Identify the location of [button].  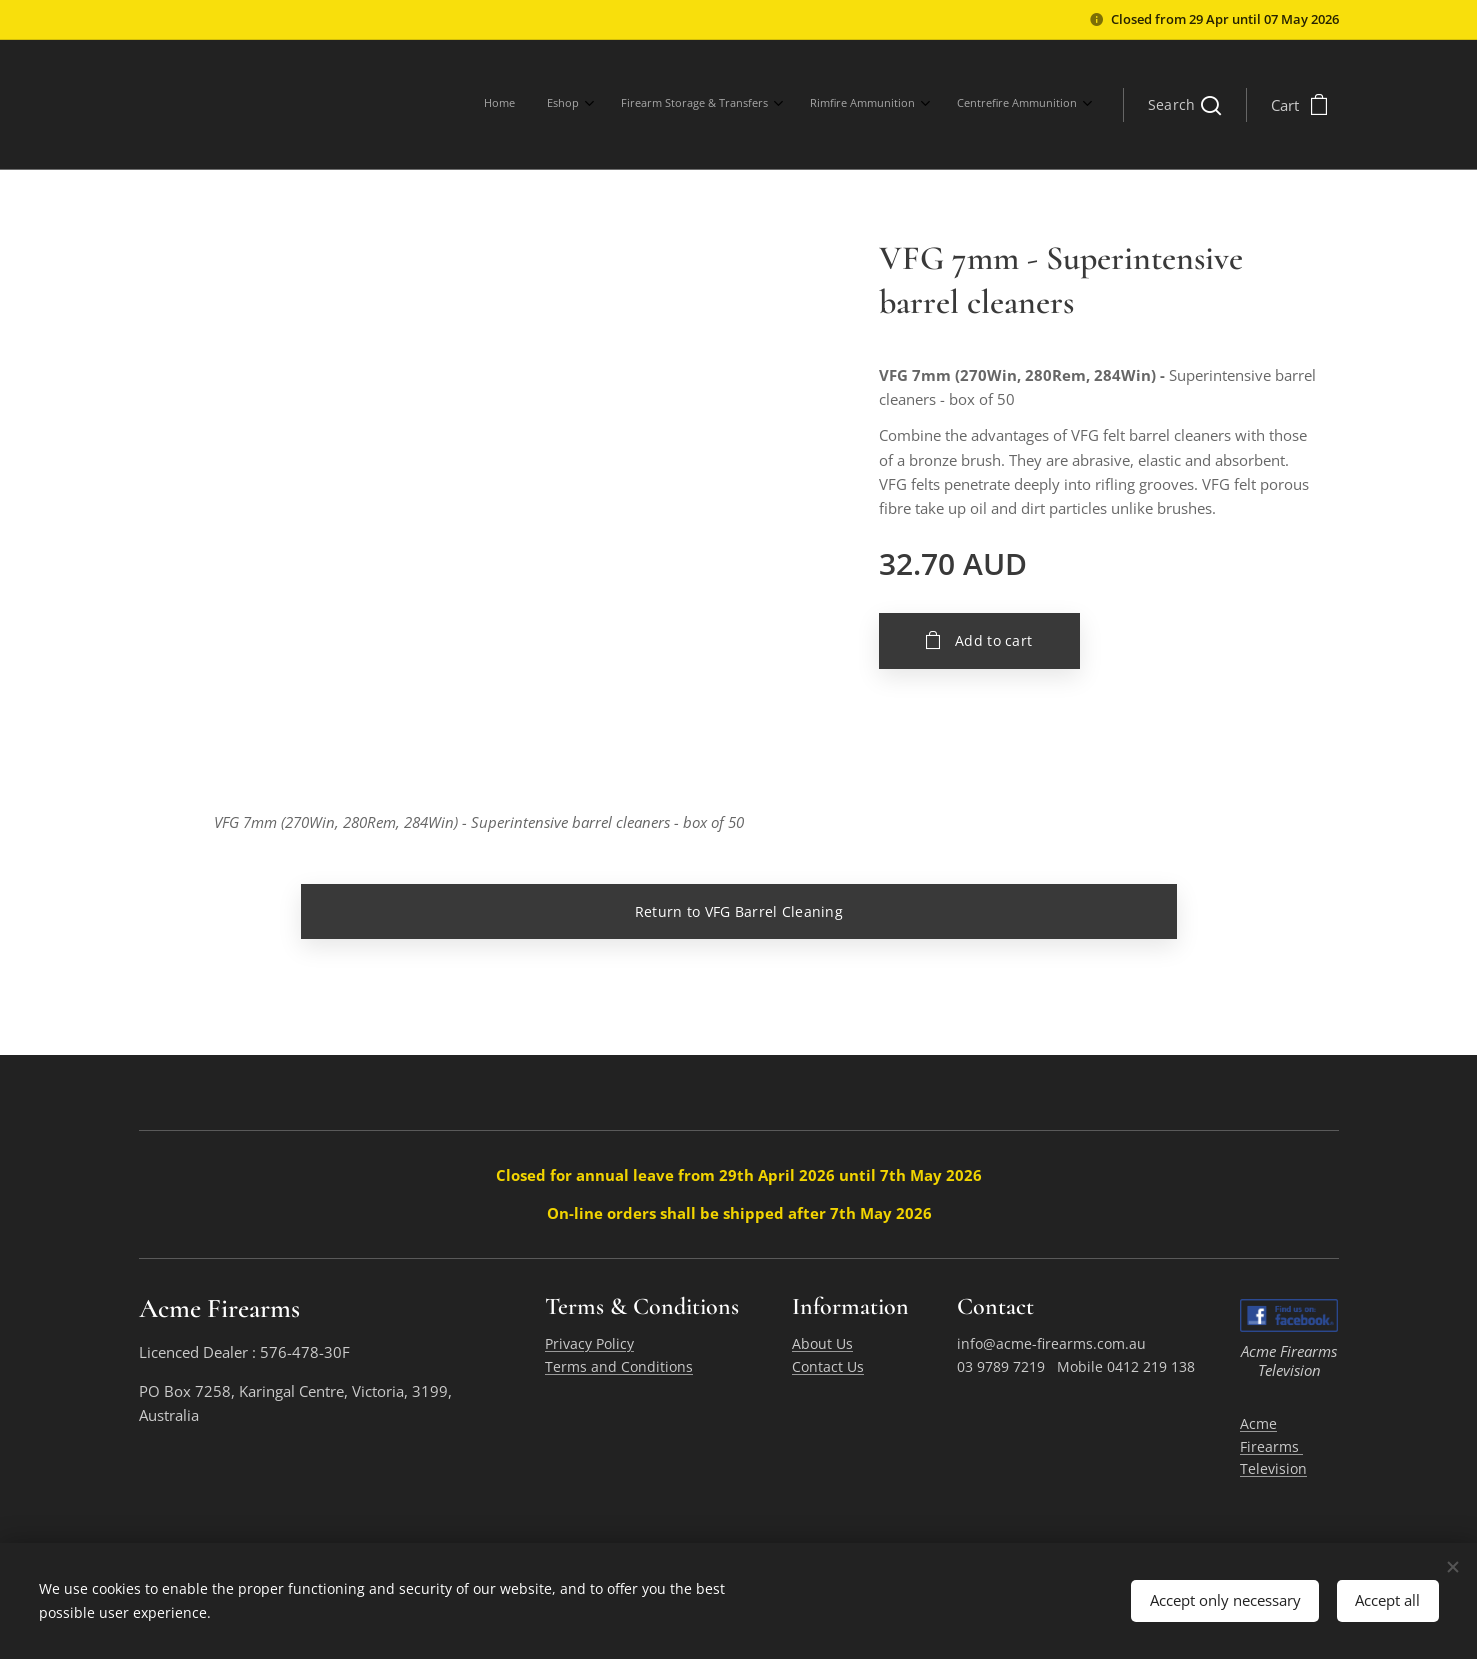
(1184, 105).